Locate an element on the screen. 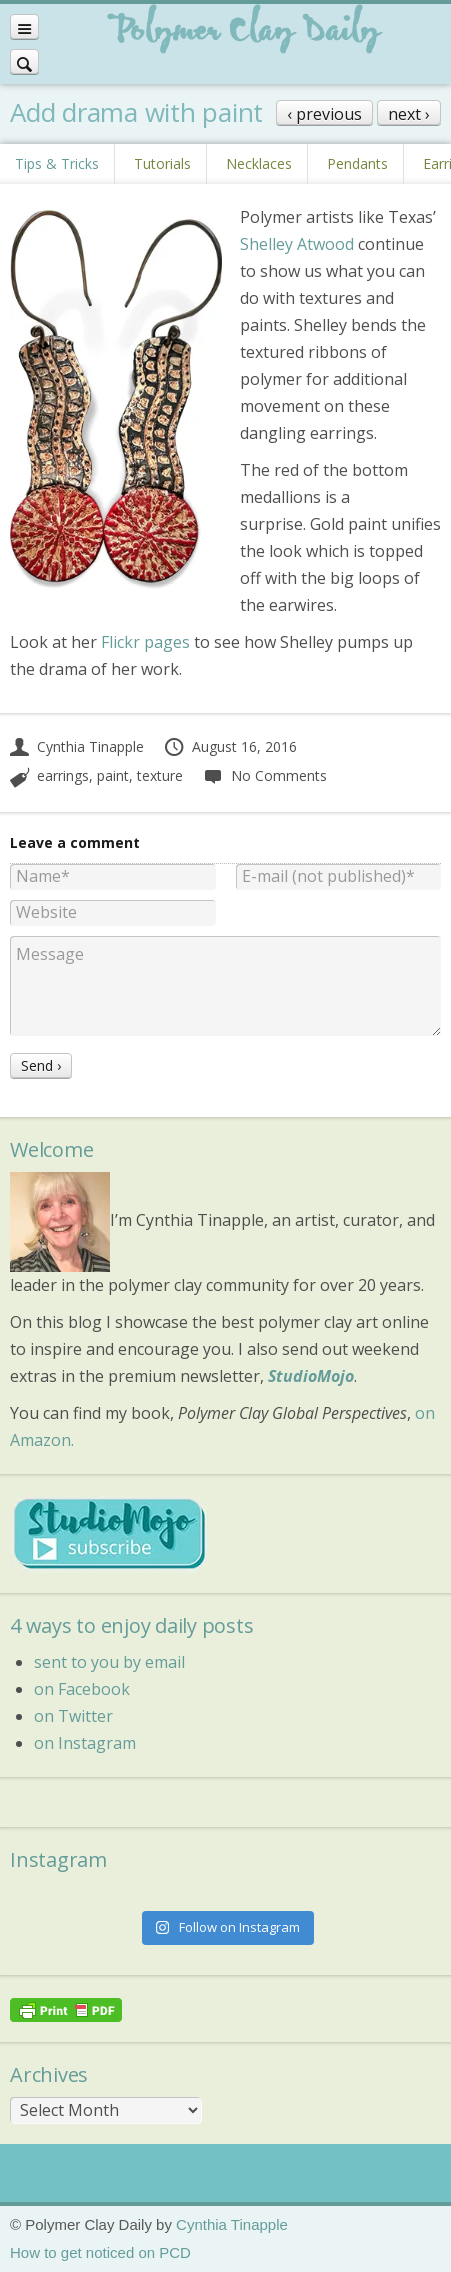  on Facebook is located at coordinates (82, 1689).